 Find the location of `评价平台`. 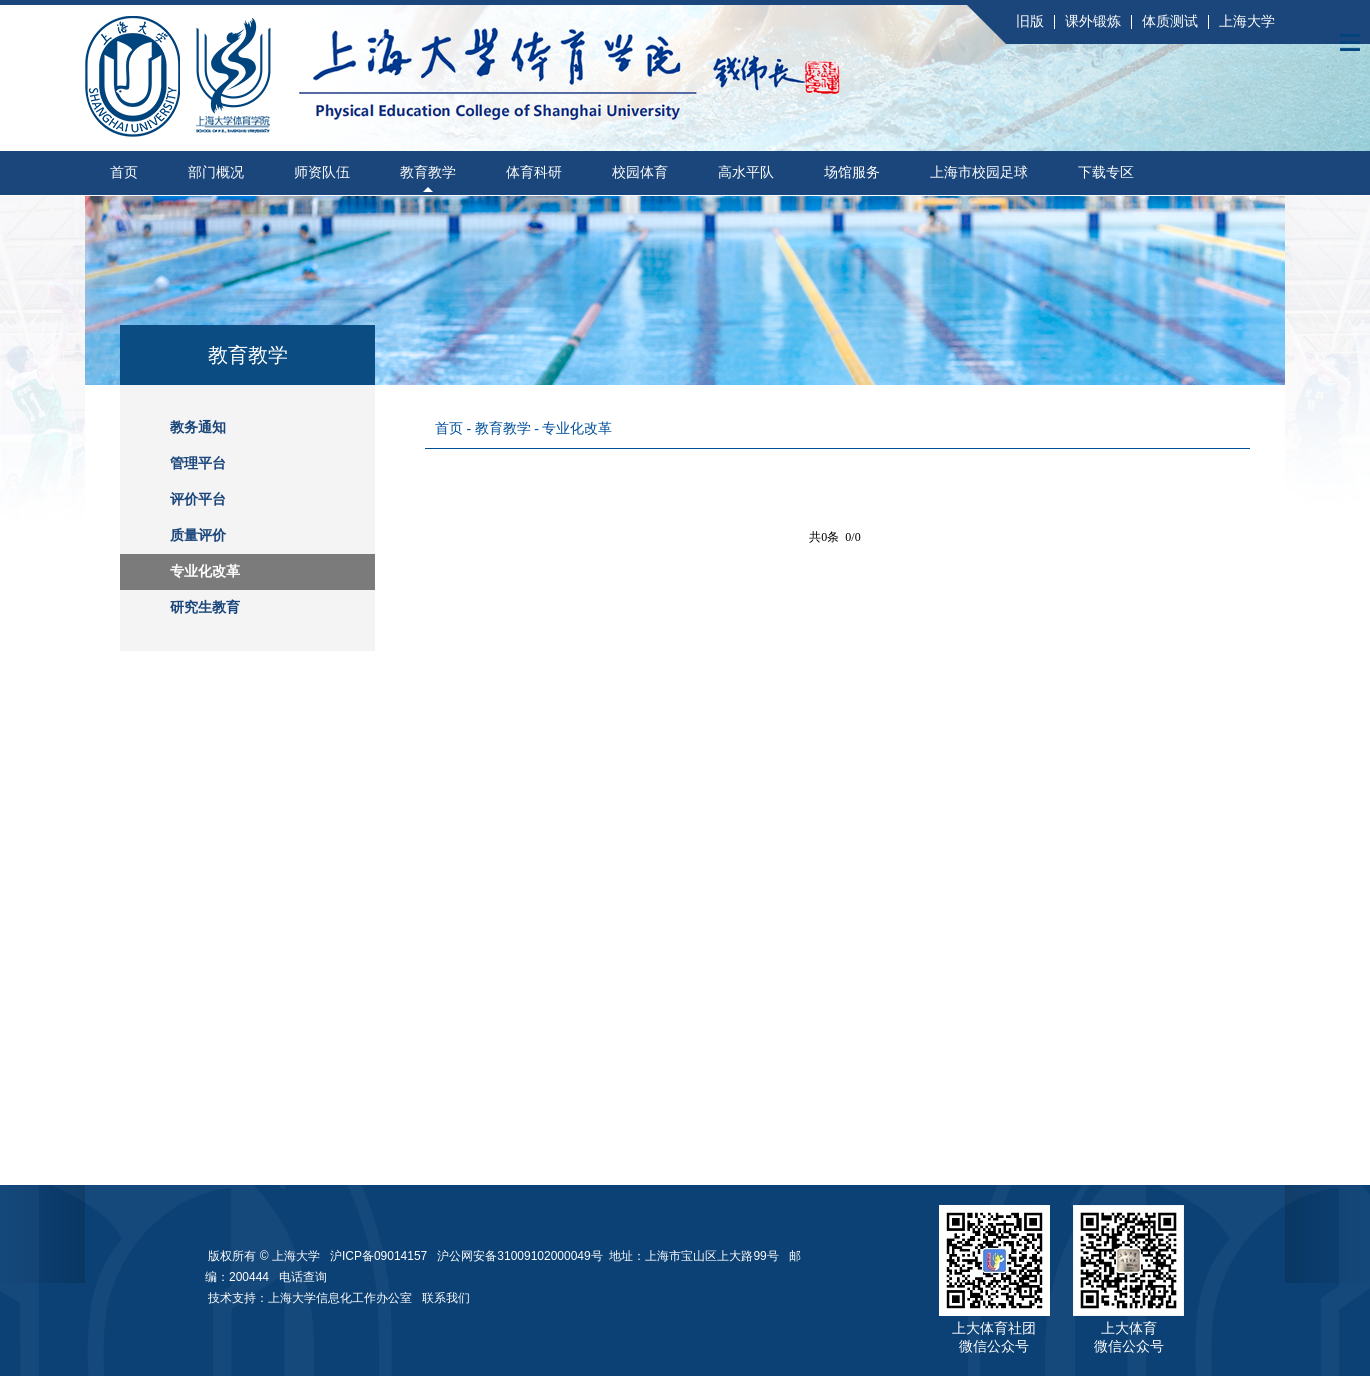

评价平台 is located at coordinates (198, 499).